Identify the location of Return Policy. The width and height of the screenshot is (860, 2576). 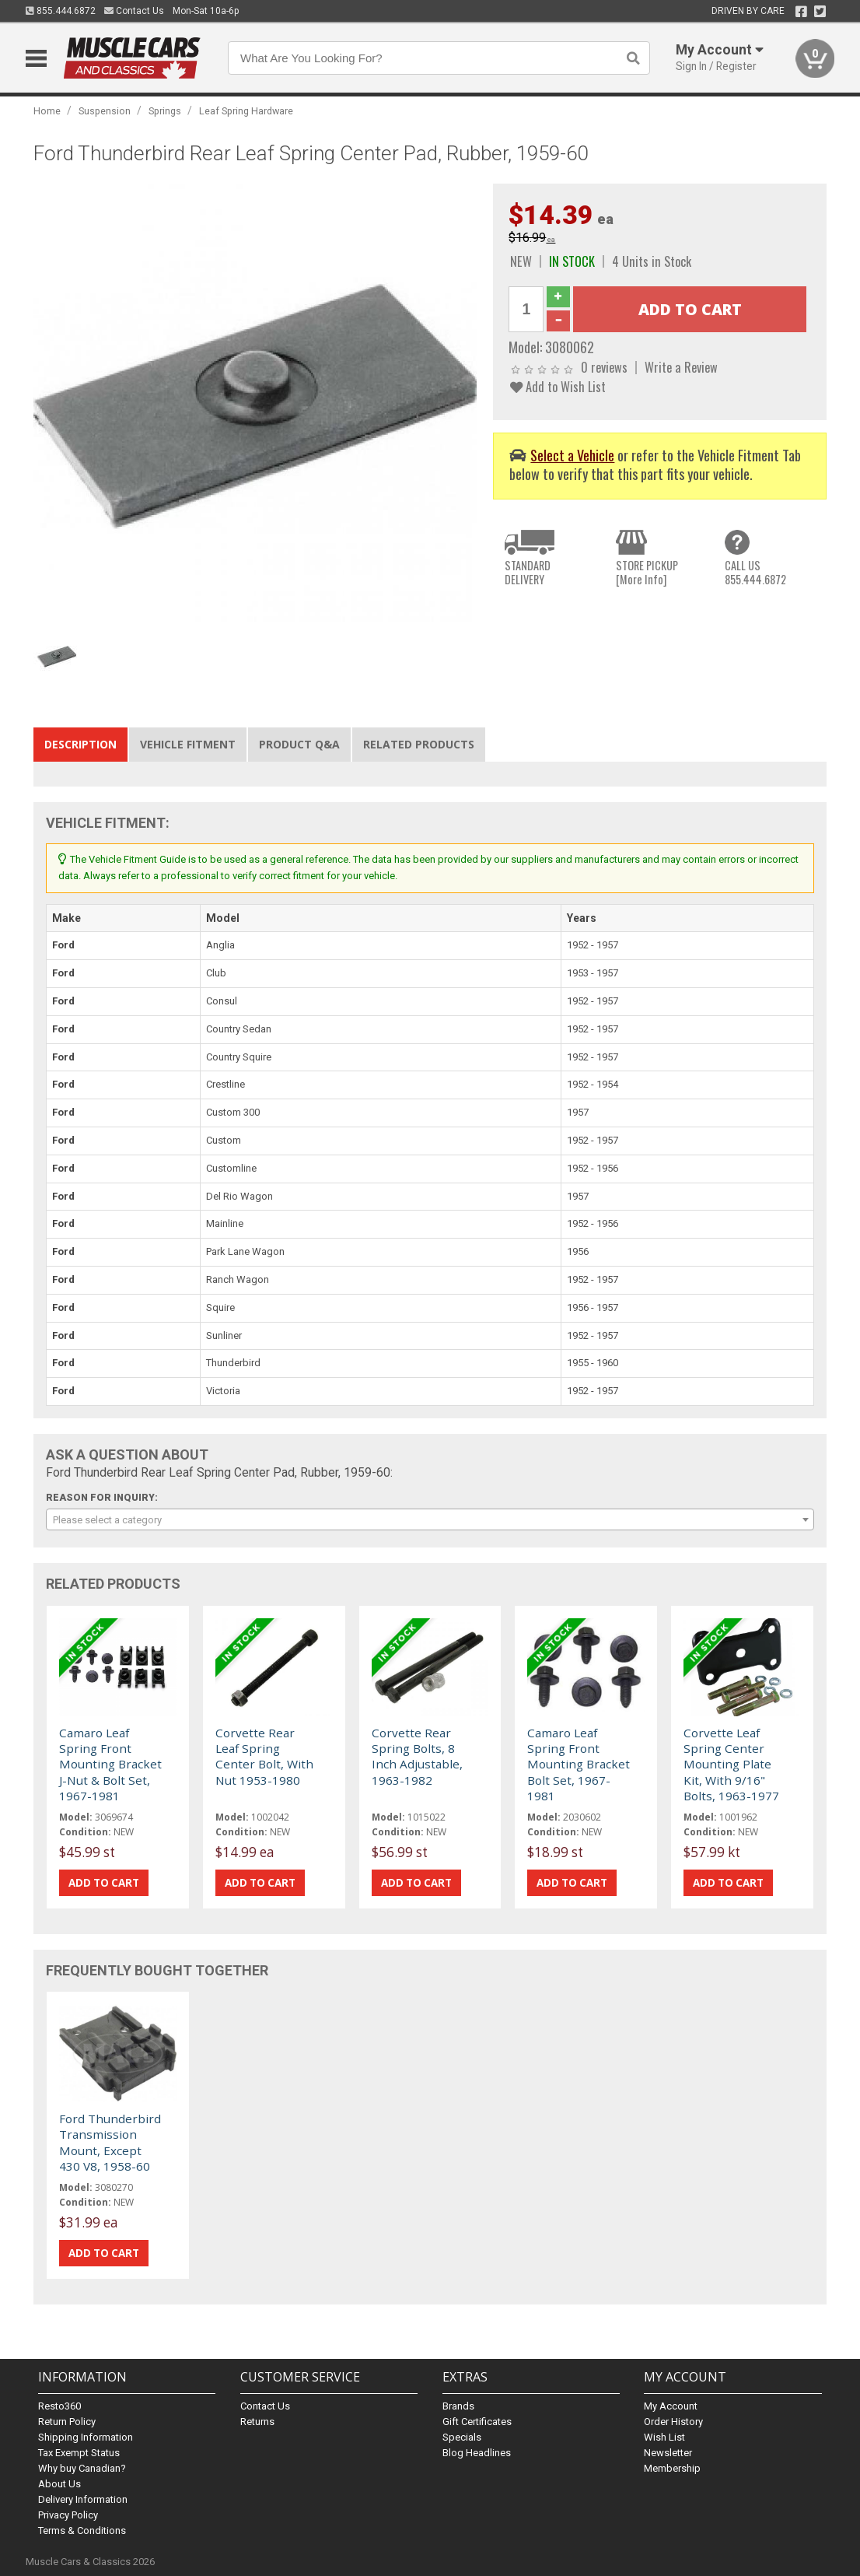
(67, 2421).